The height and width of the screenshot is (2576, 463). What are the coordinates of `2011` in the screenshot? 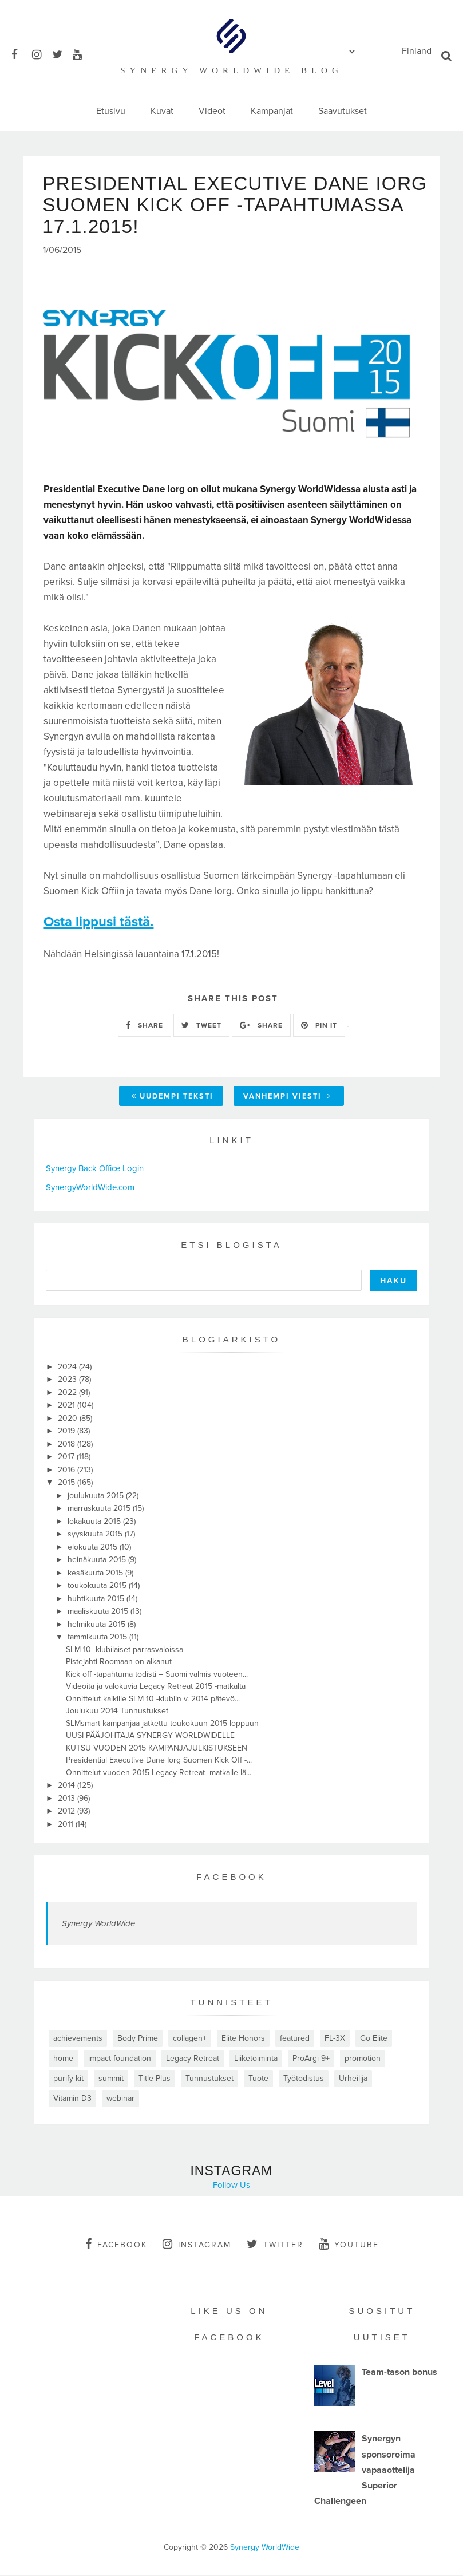 It's located at (67, 1825).